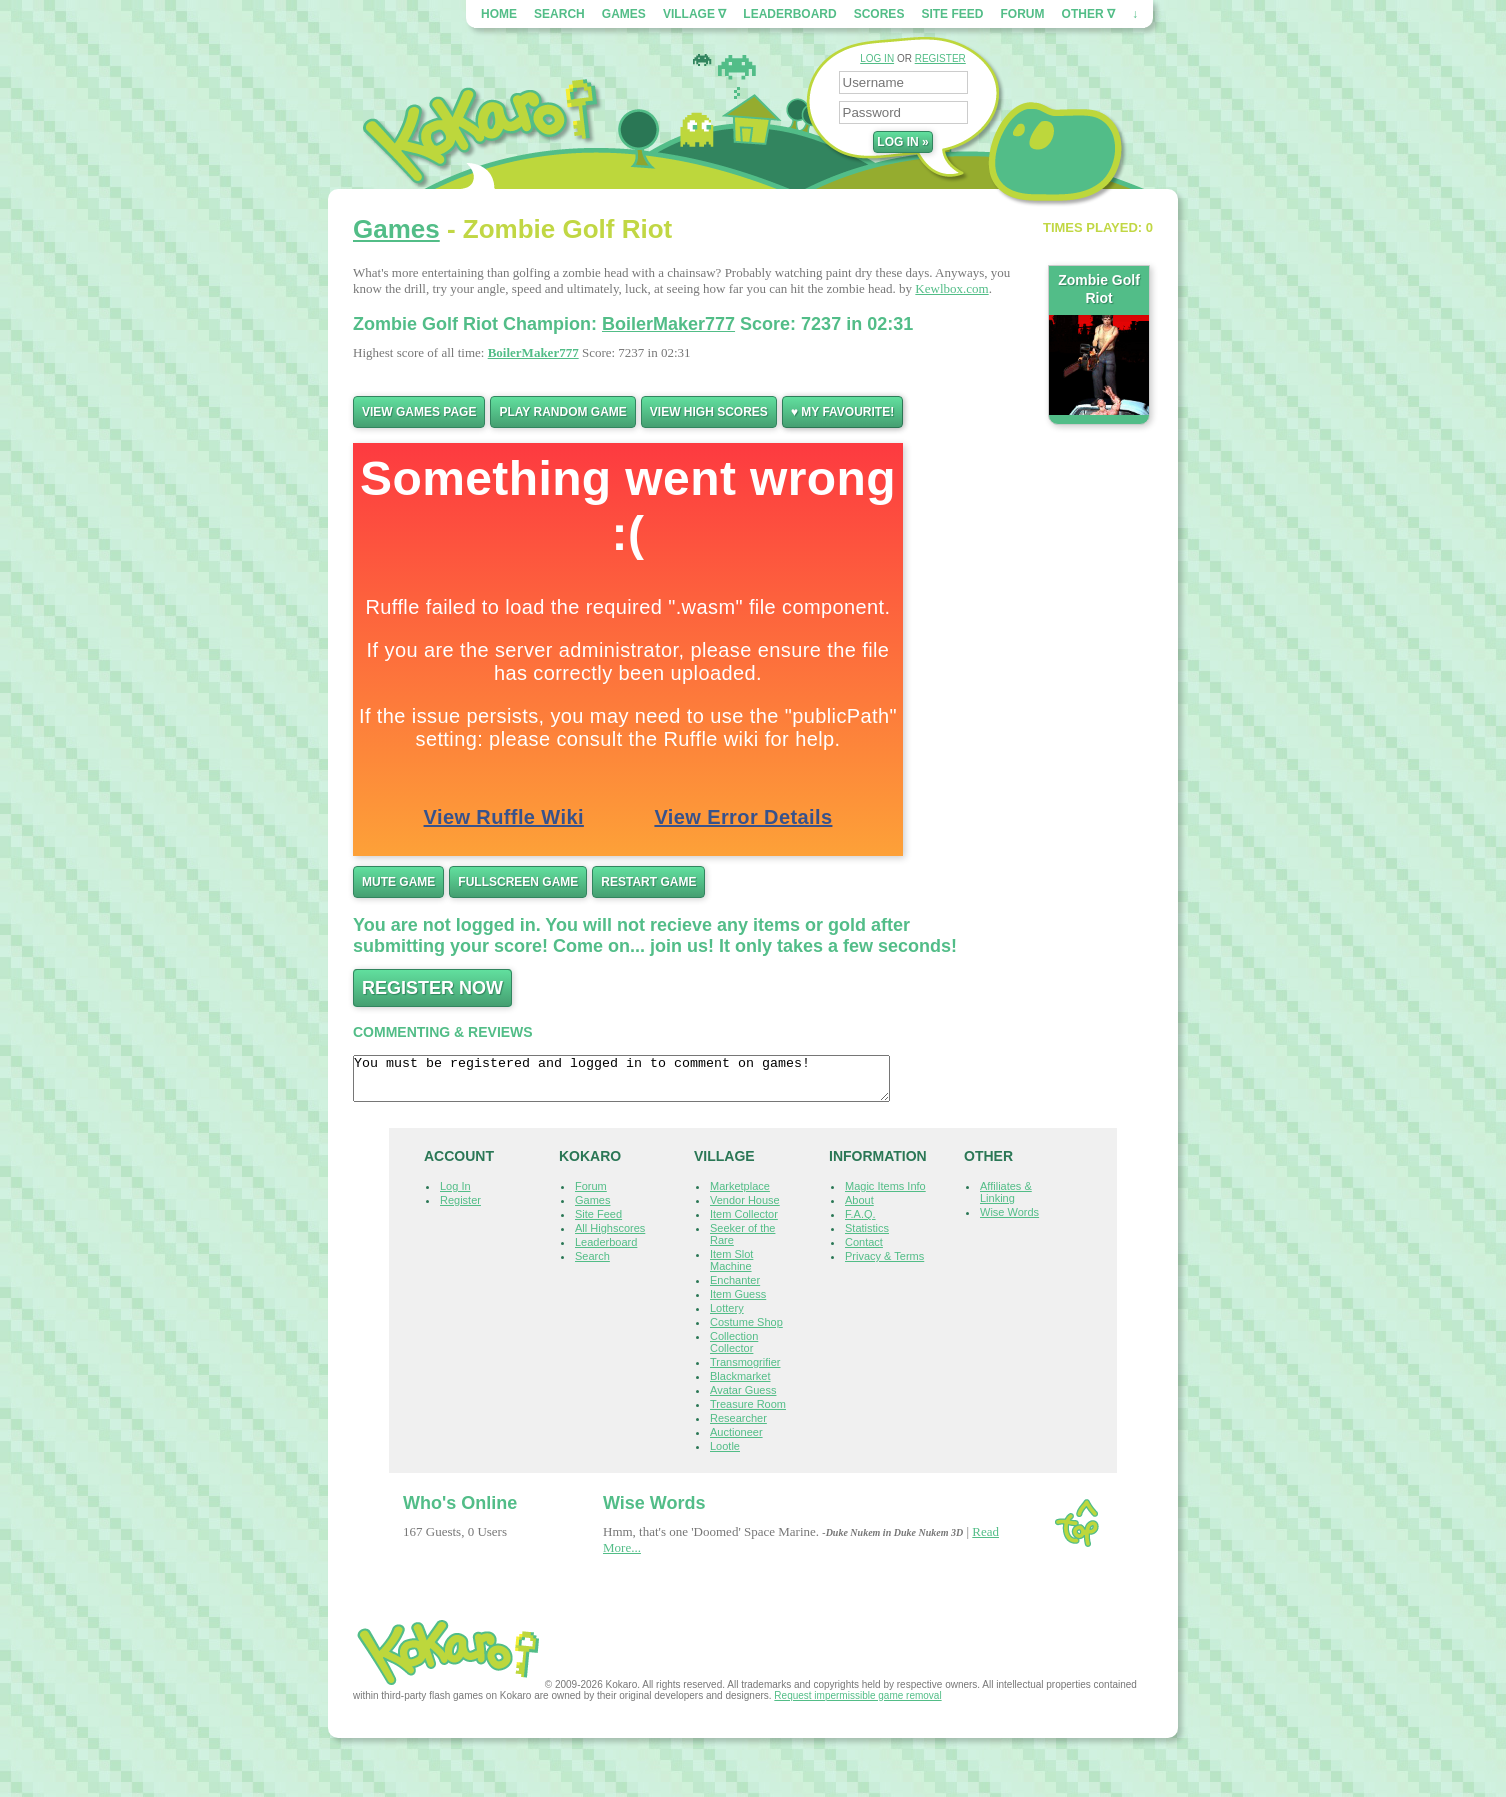  I want to click on Games, so click(624, 14).